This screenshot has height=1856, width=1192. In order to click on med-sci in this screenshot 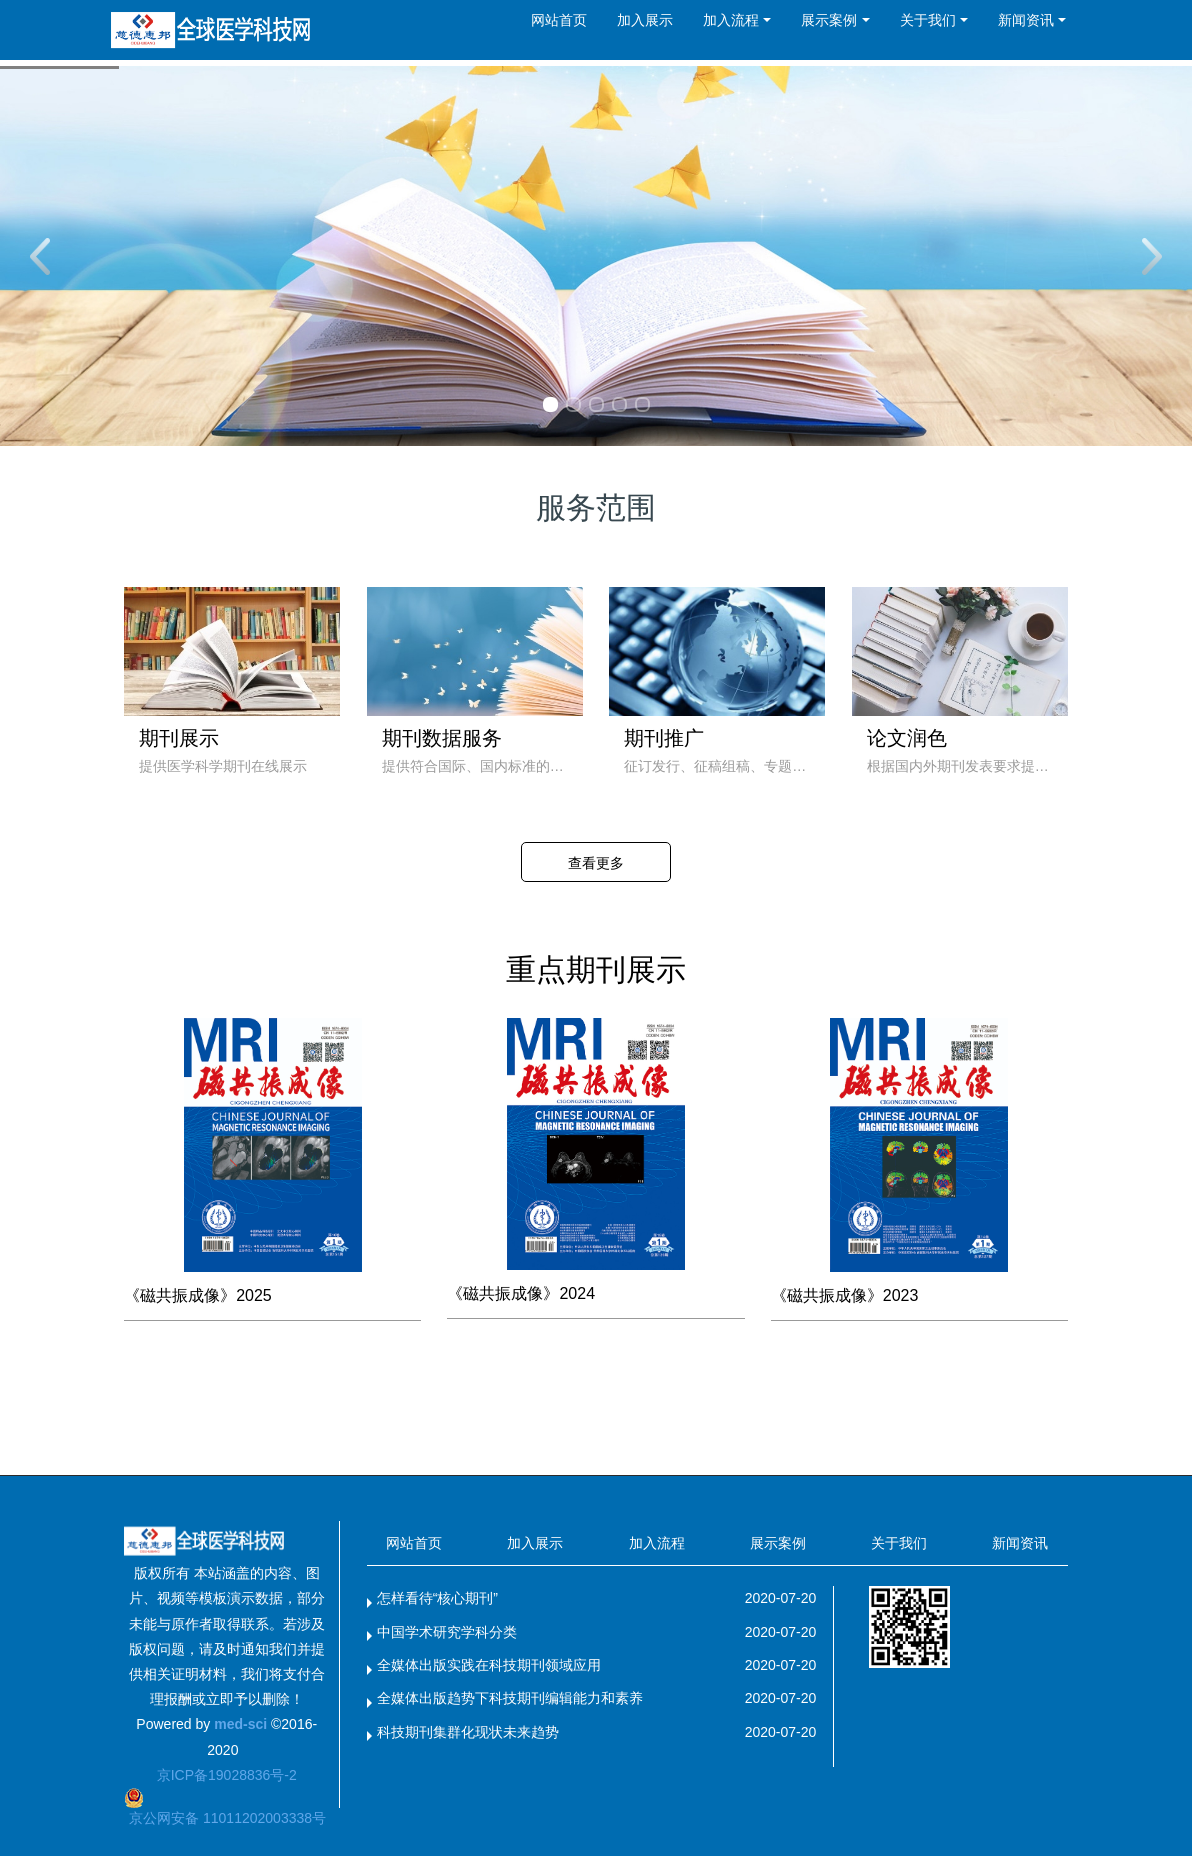, I will do `click(240, 1724)`.